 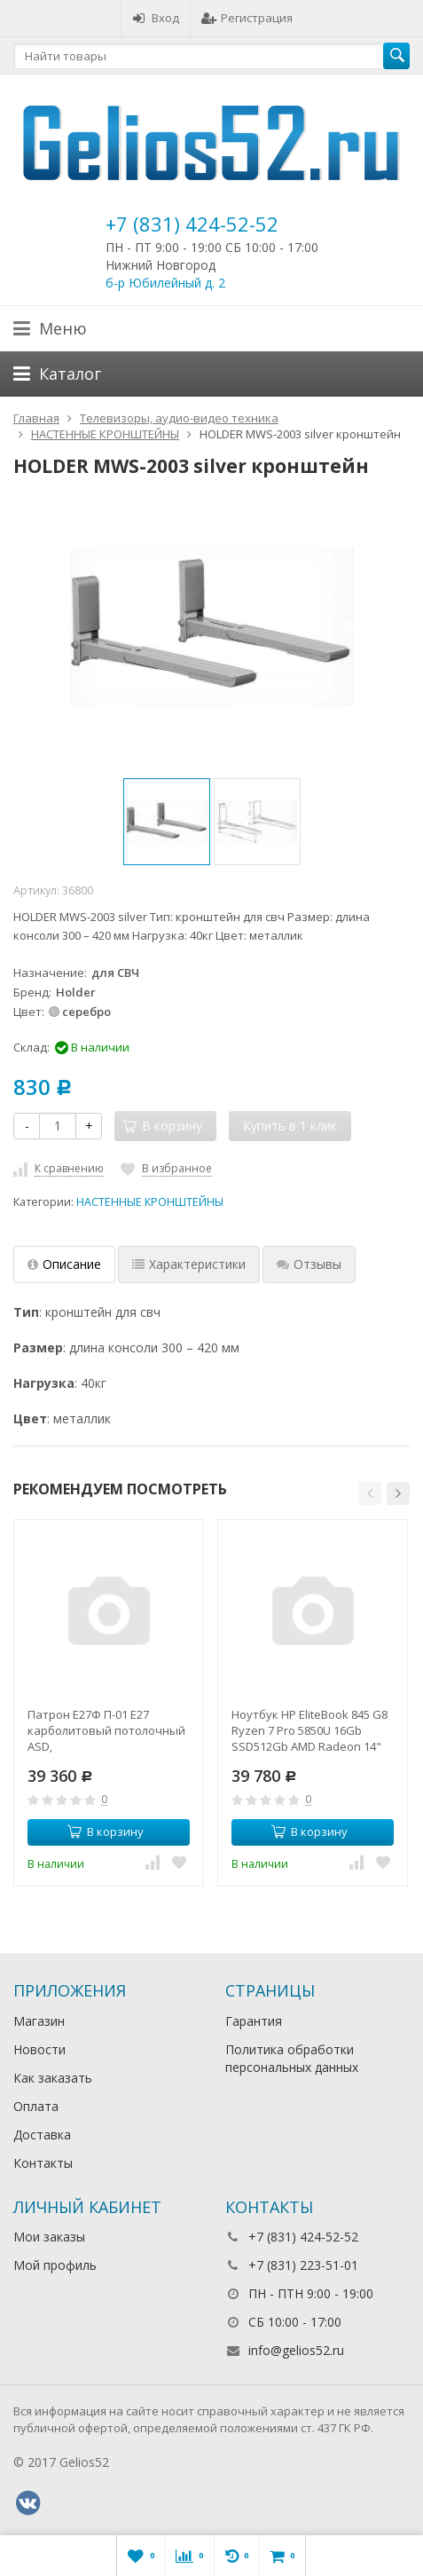 What do you see at coordinates (296, 2350) in the screenshot?
I see `info@gelios52.ru` at bounding box center [296, 2350].